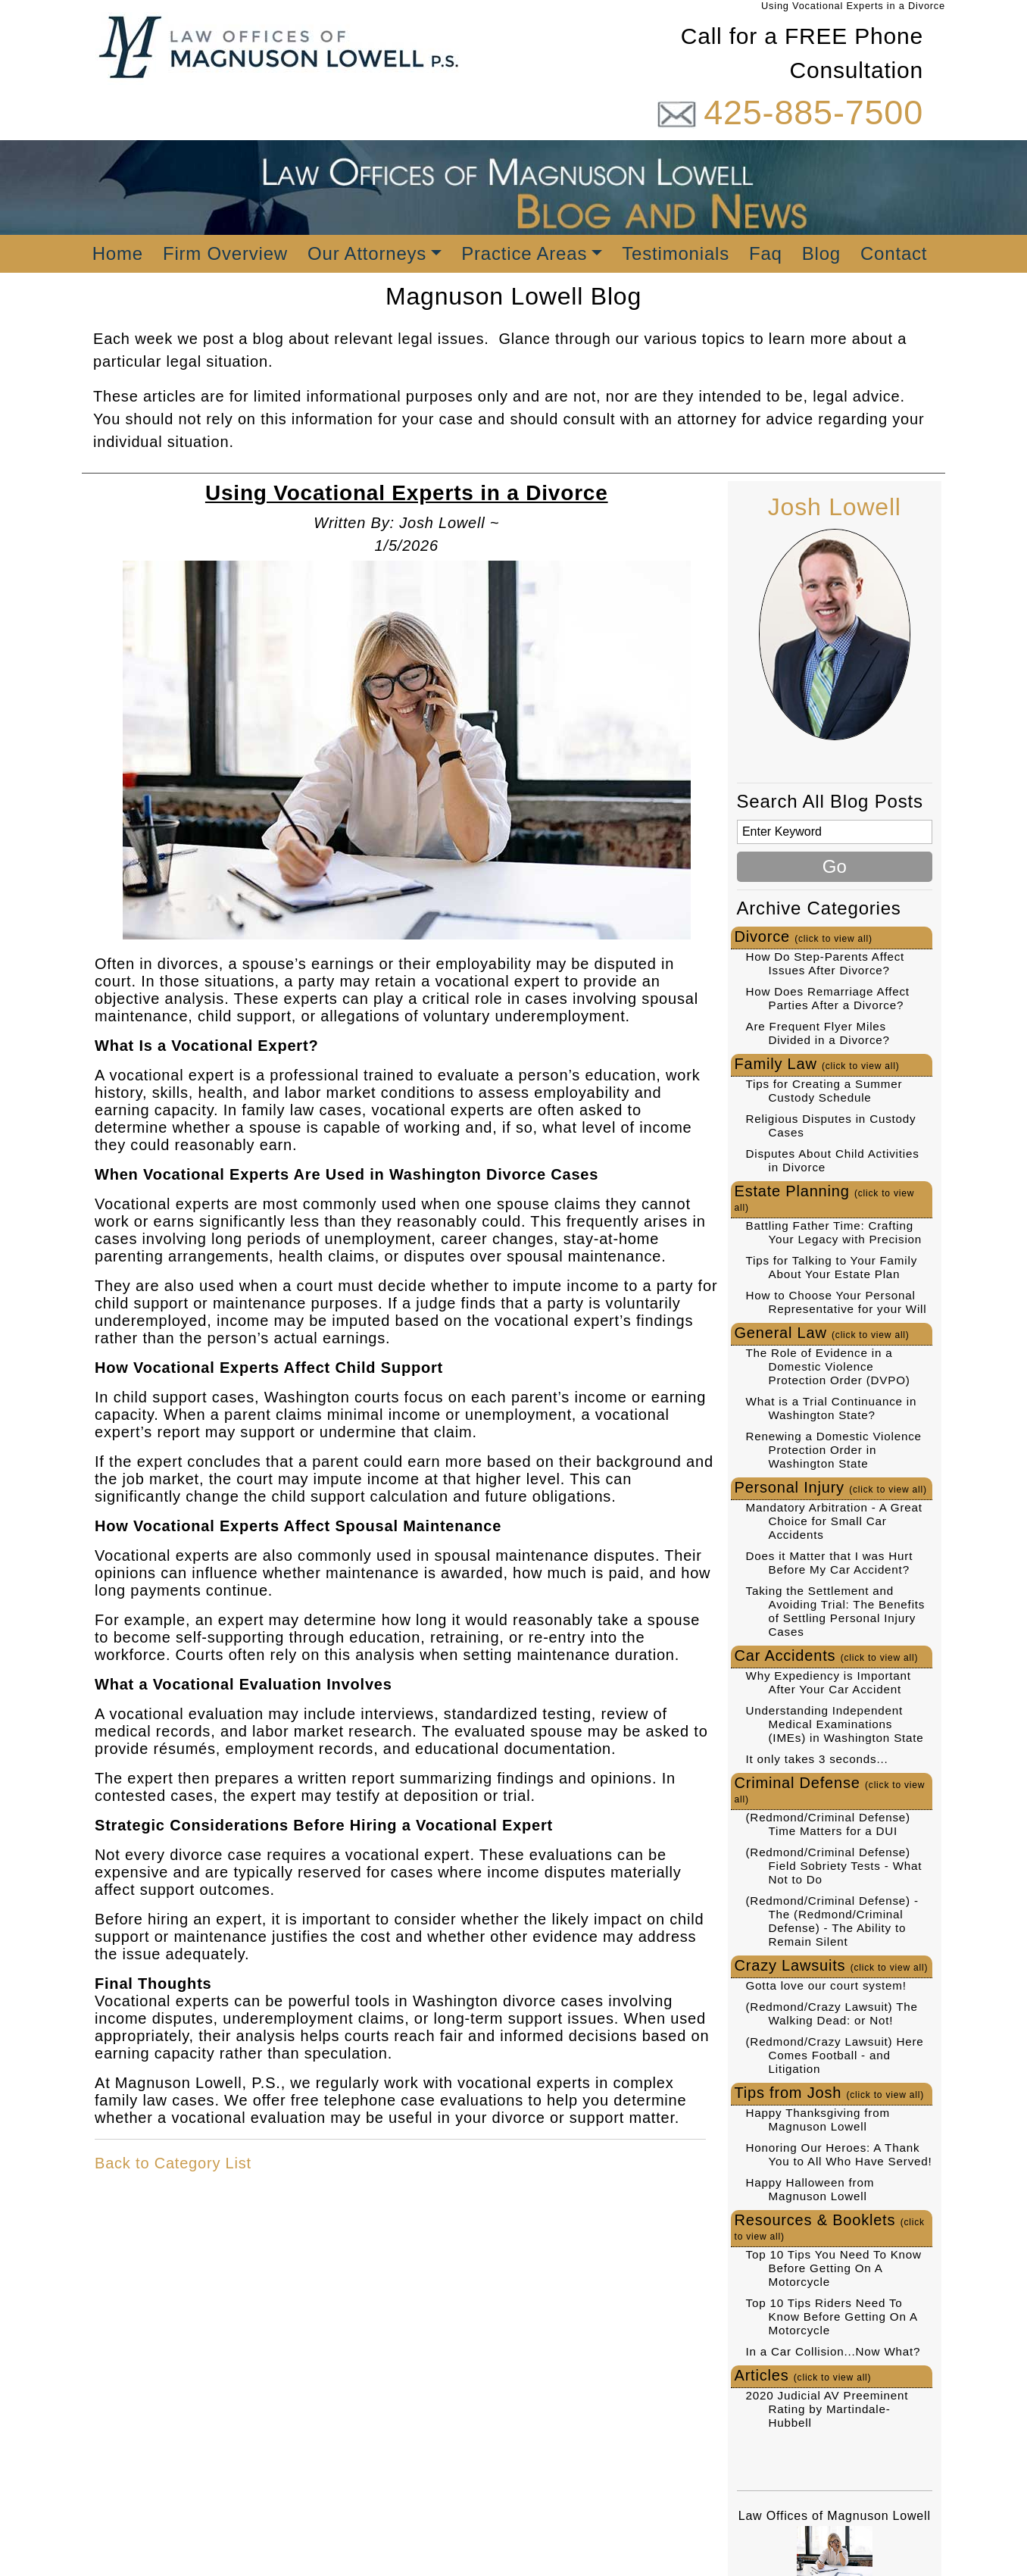  I want to click on Battling Father Time: Crafting Your Legacy with Precision, so click(834, 1232).